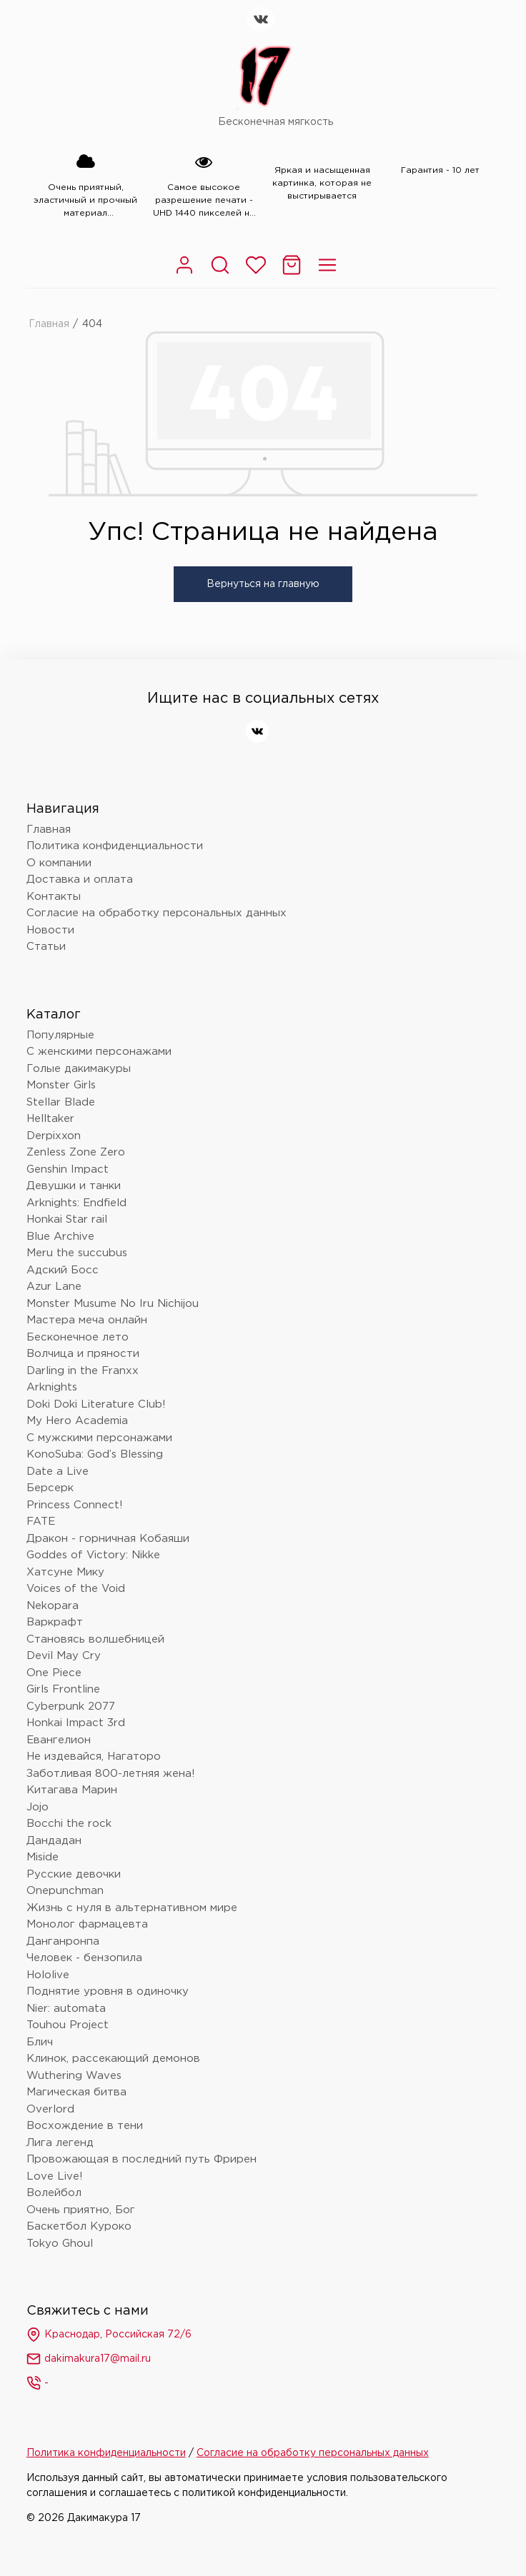 The width and height of the screenshot is (526, 2576). I want to click on Stellar Blade, so click(60, 1102).